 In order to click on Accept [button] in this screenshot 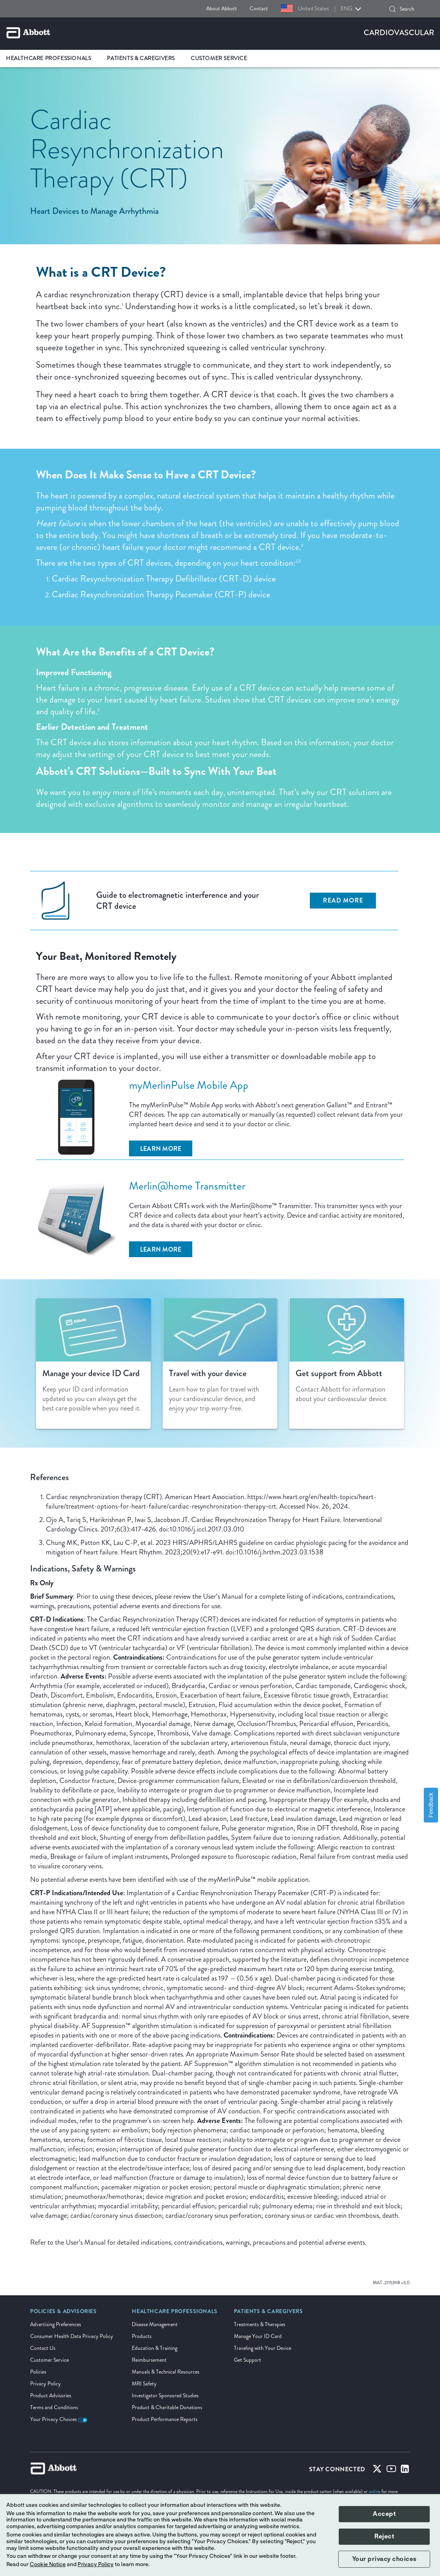, I will do `click(384, 2514)`.